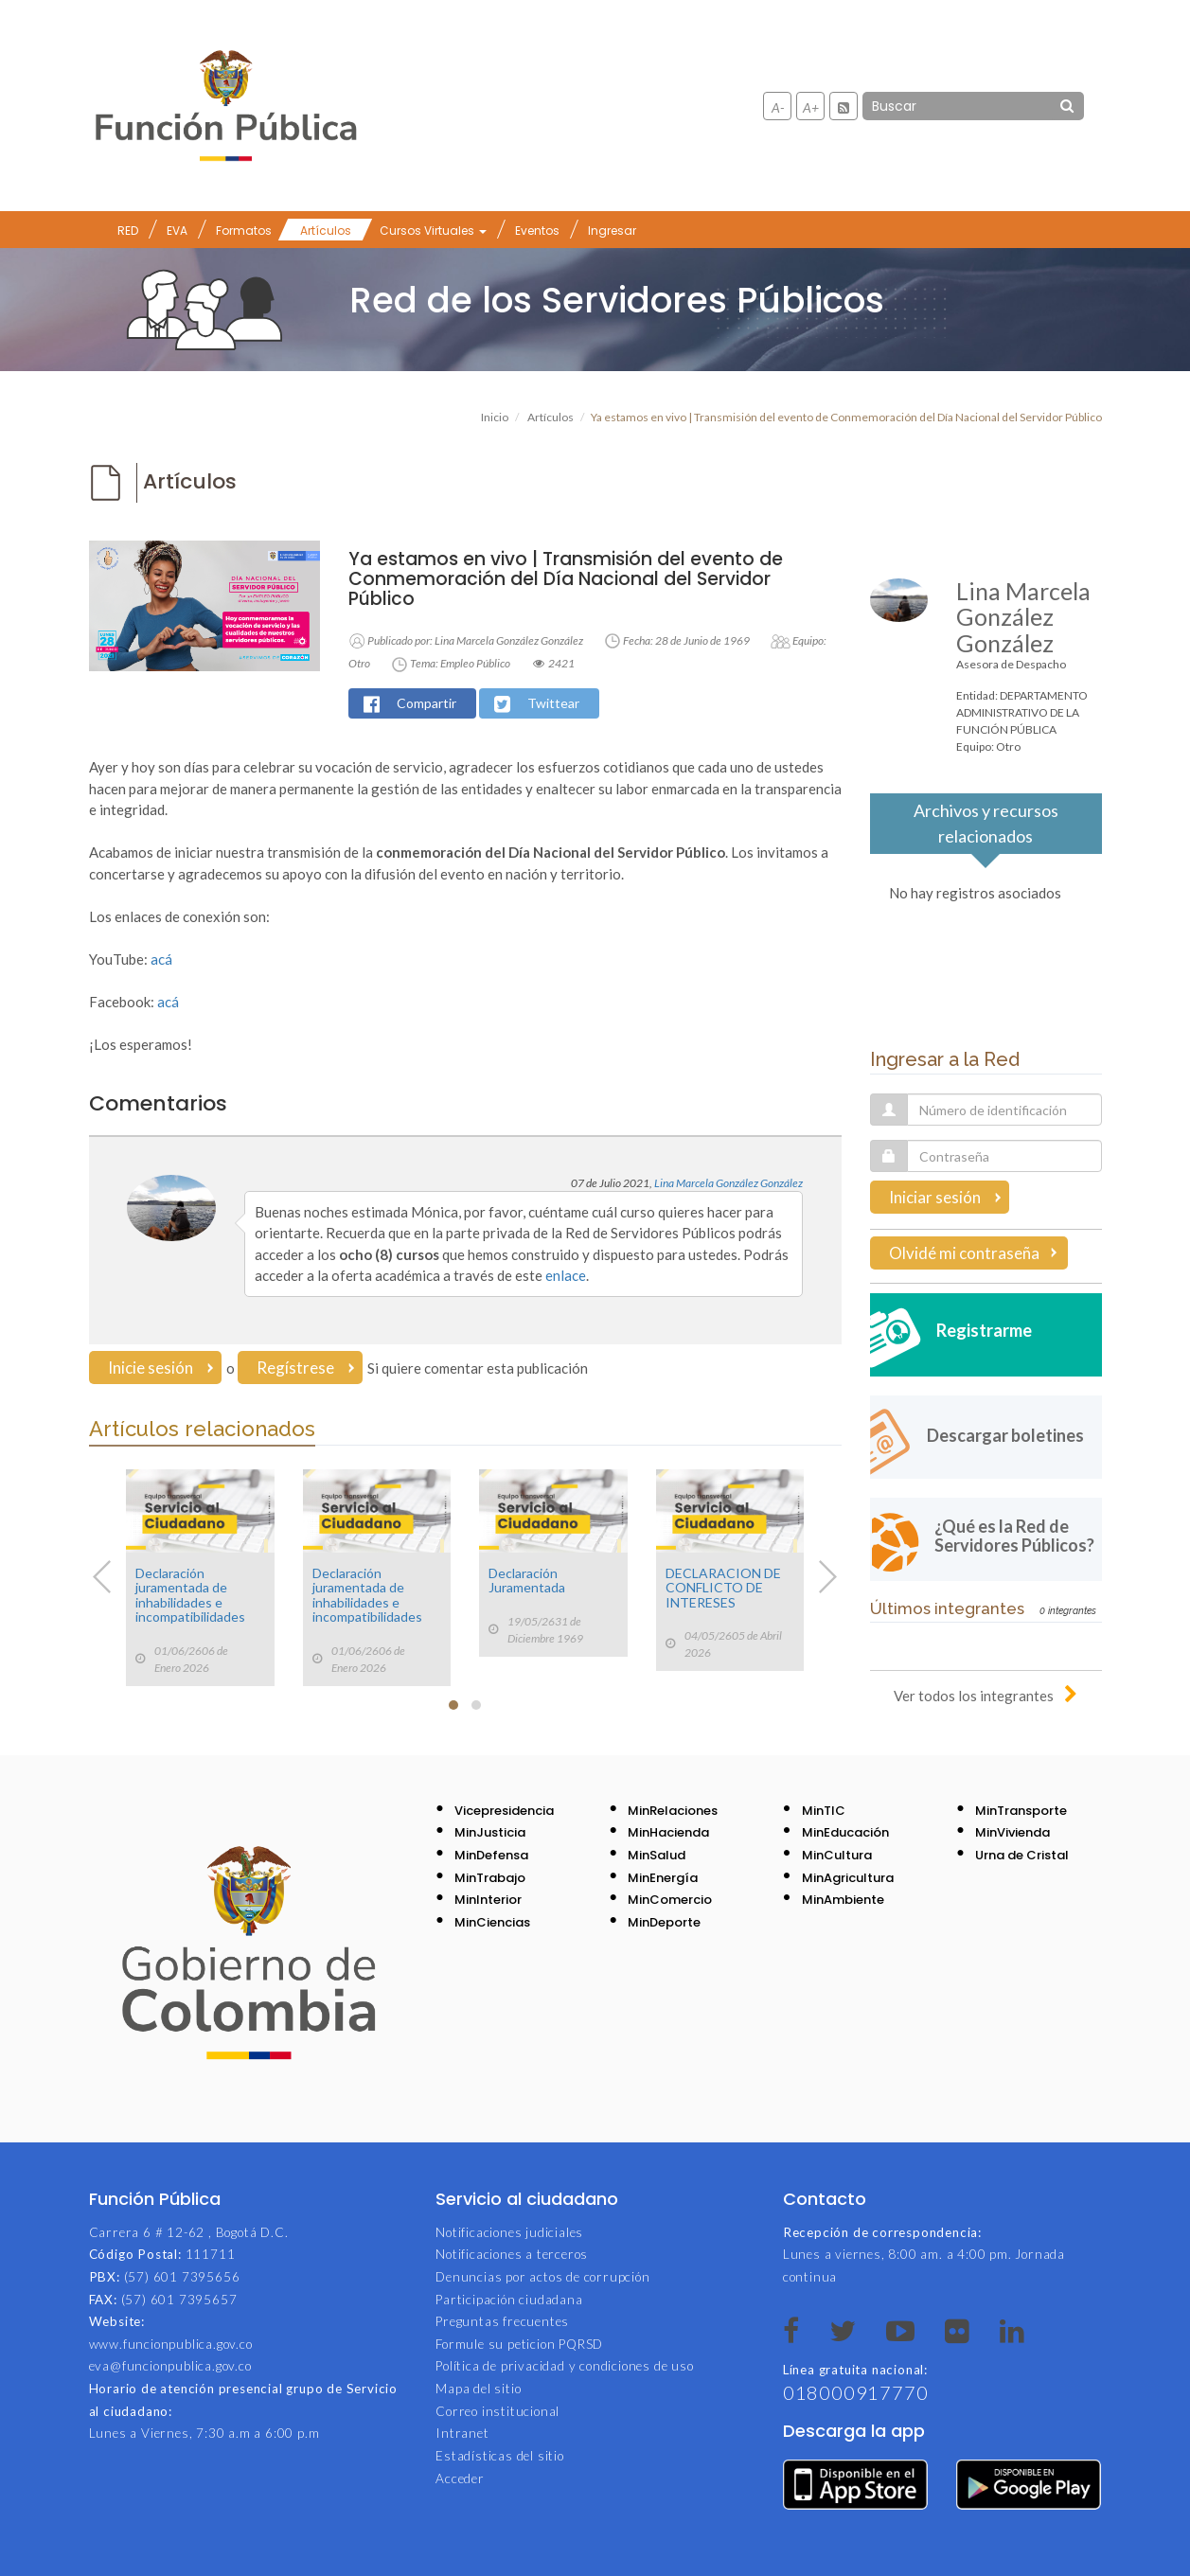 The width and height of the screenshot is (1190, 2576). Describe the element at coordinates (542, 2276) in the screenshot. I see `Denuncias por actos de corrupción` at that location.